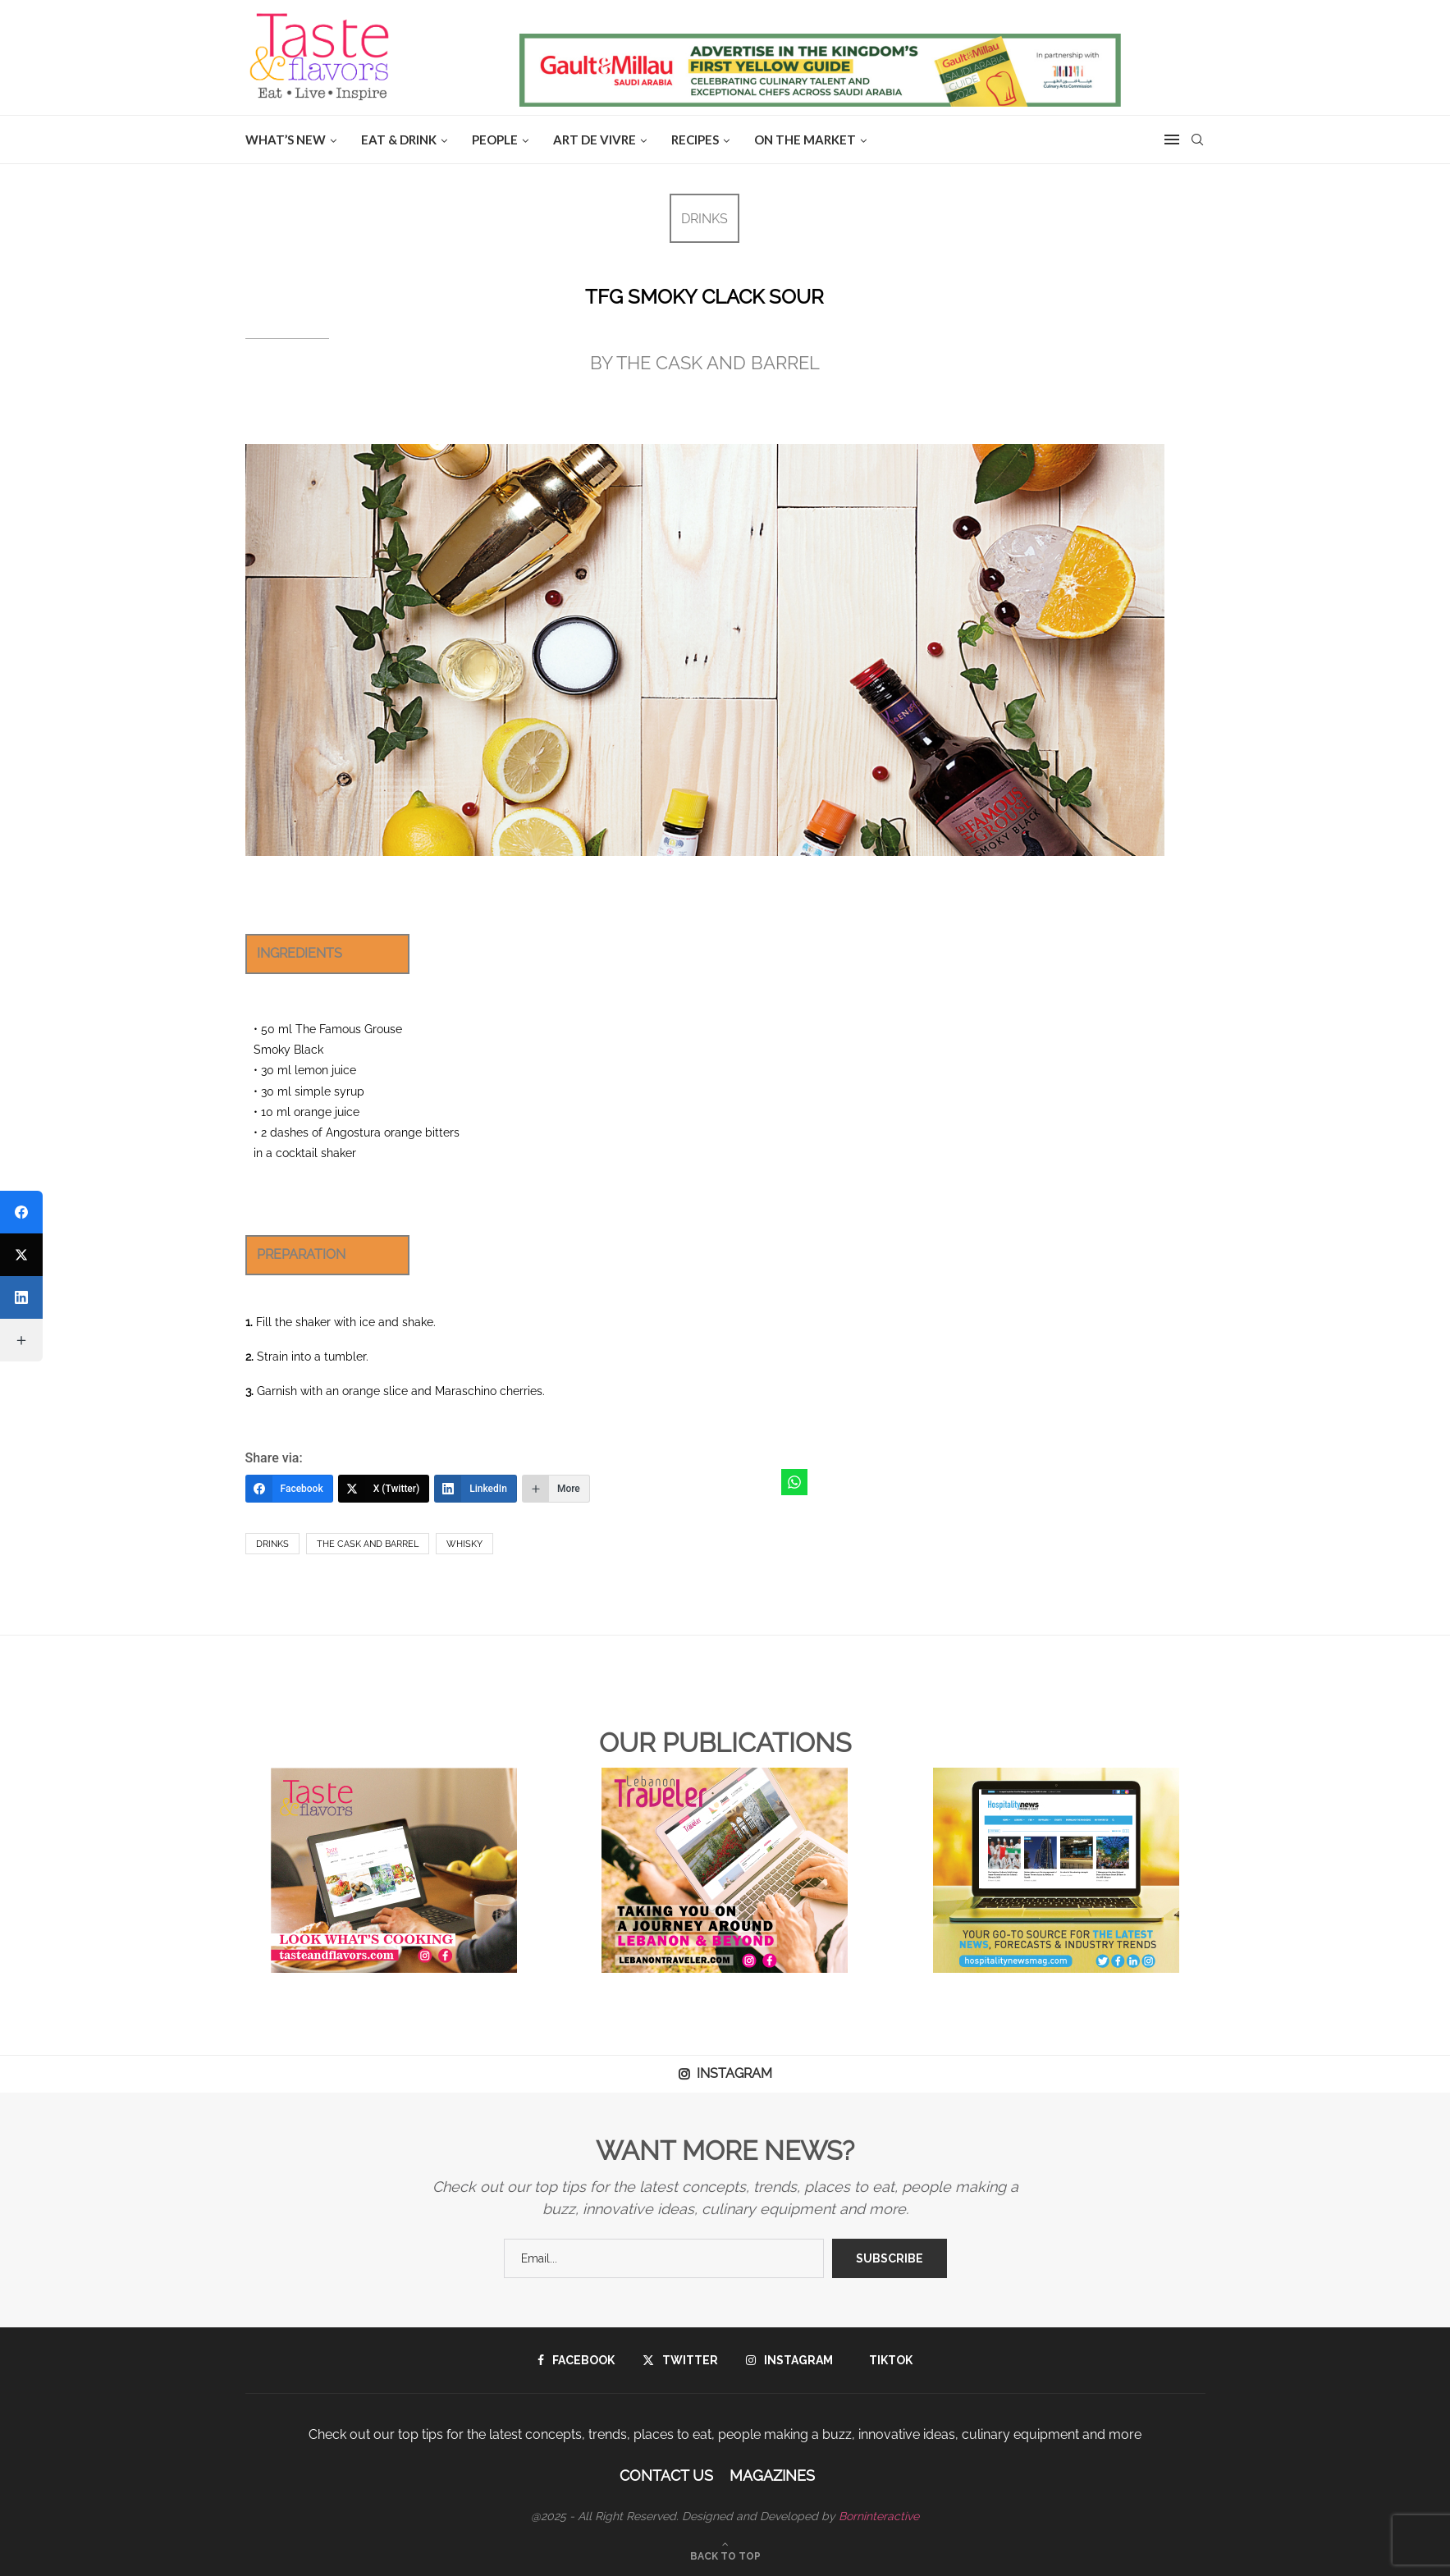  I want to click on Borninteractive, so click(879, 2516).